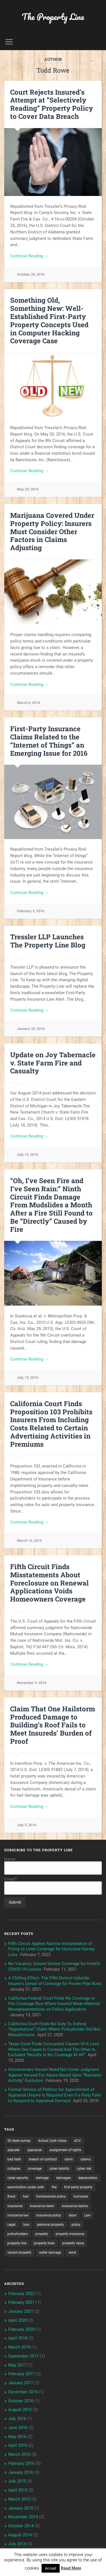  I want to click on July 15, 2015, so click(27, 1377).